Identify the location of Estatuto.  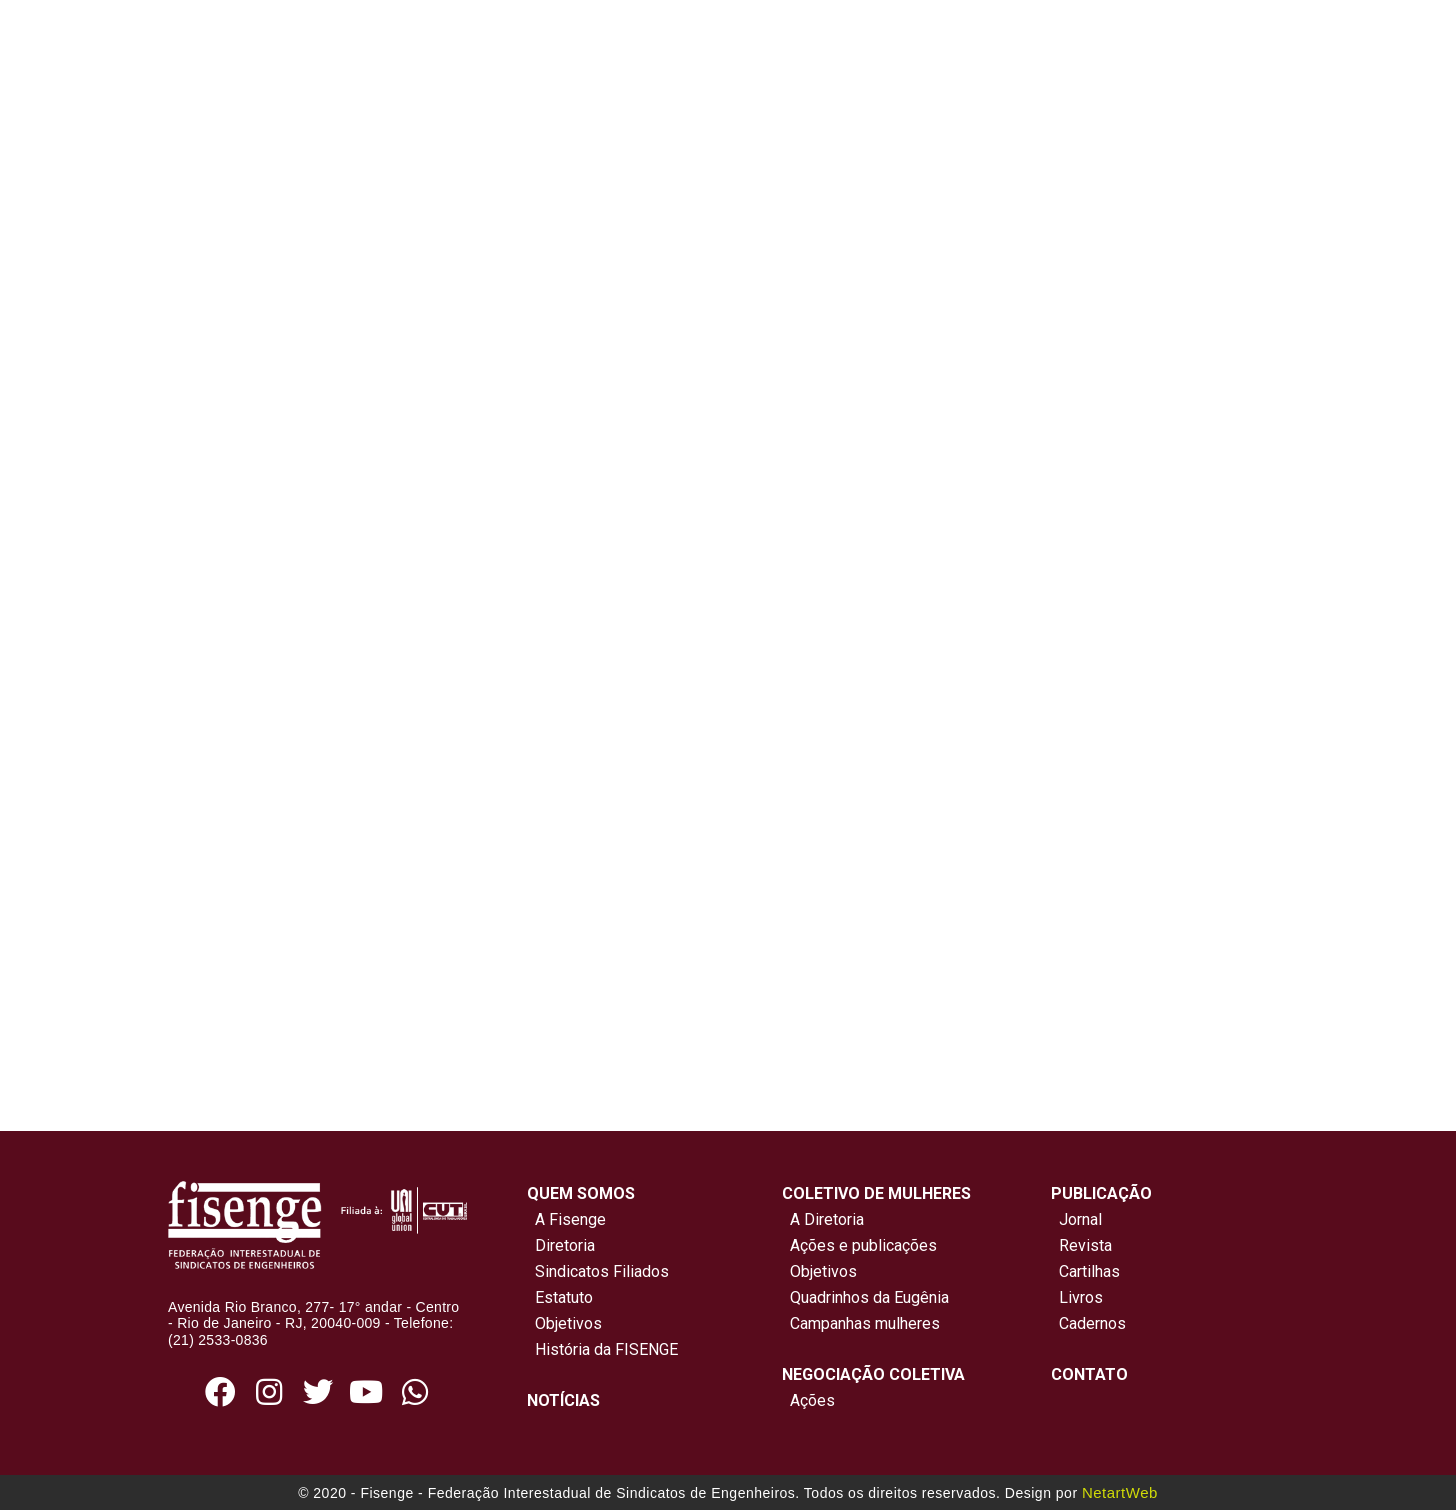
(560, 1297).